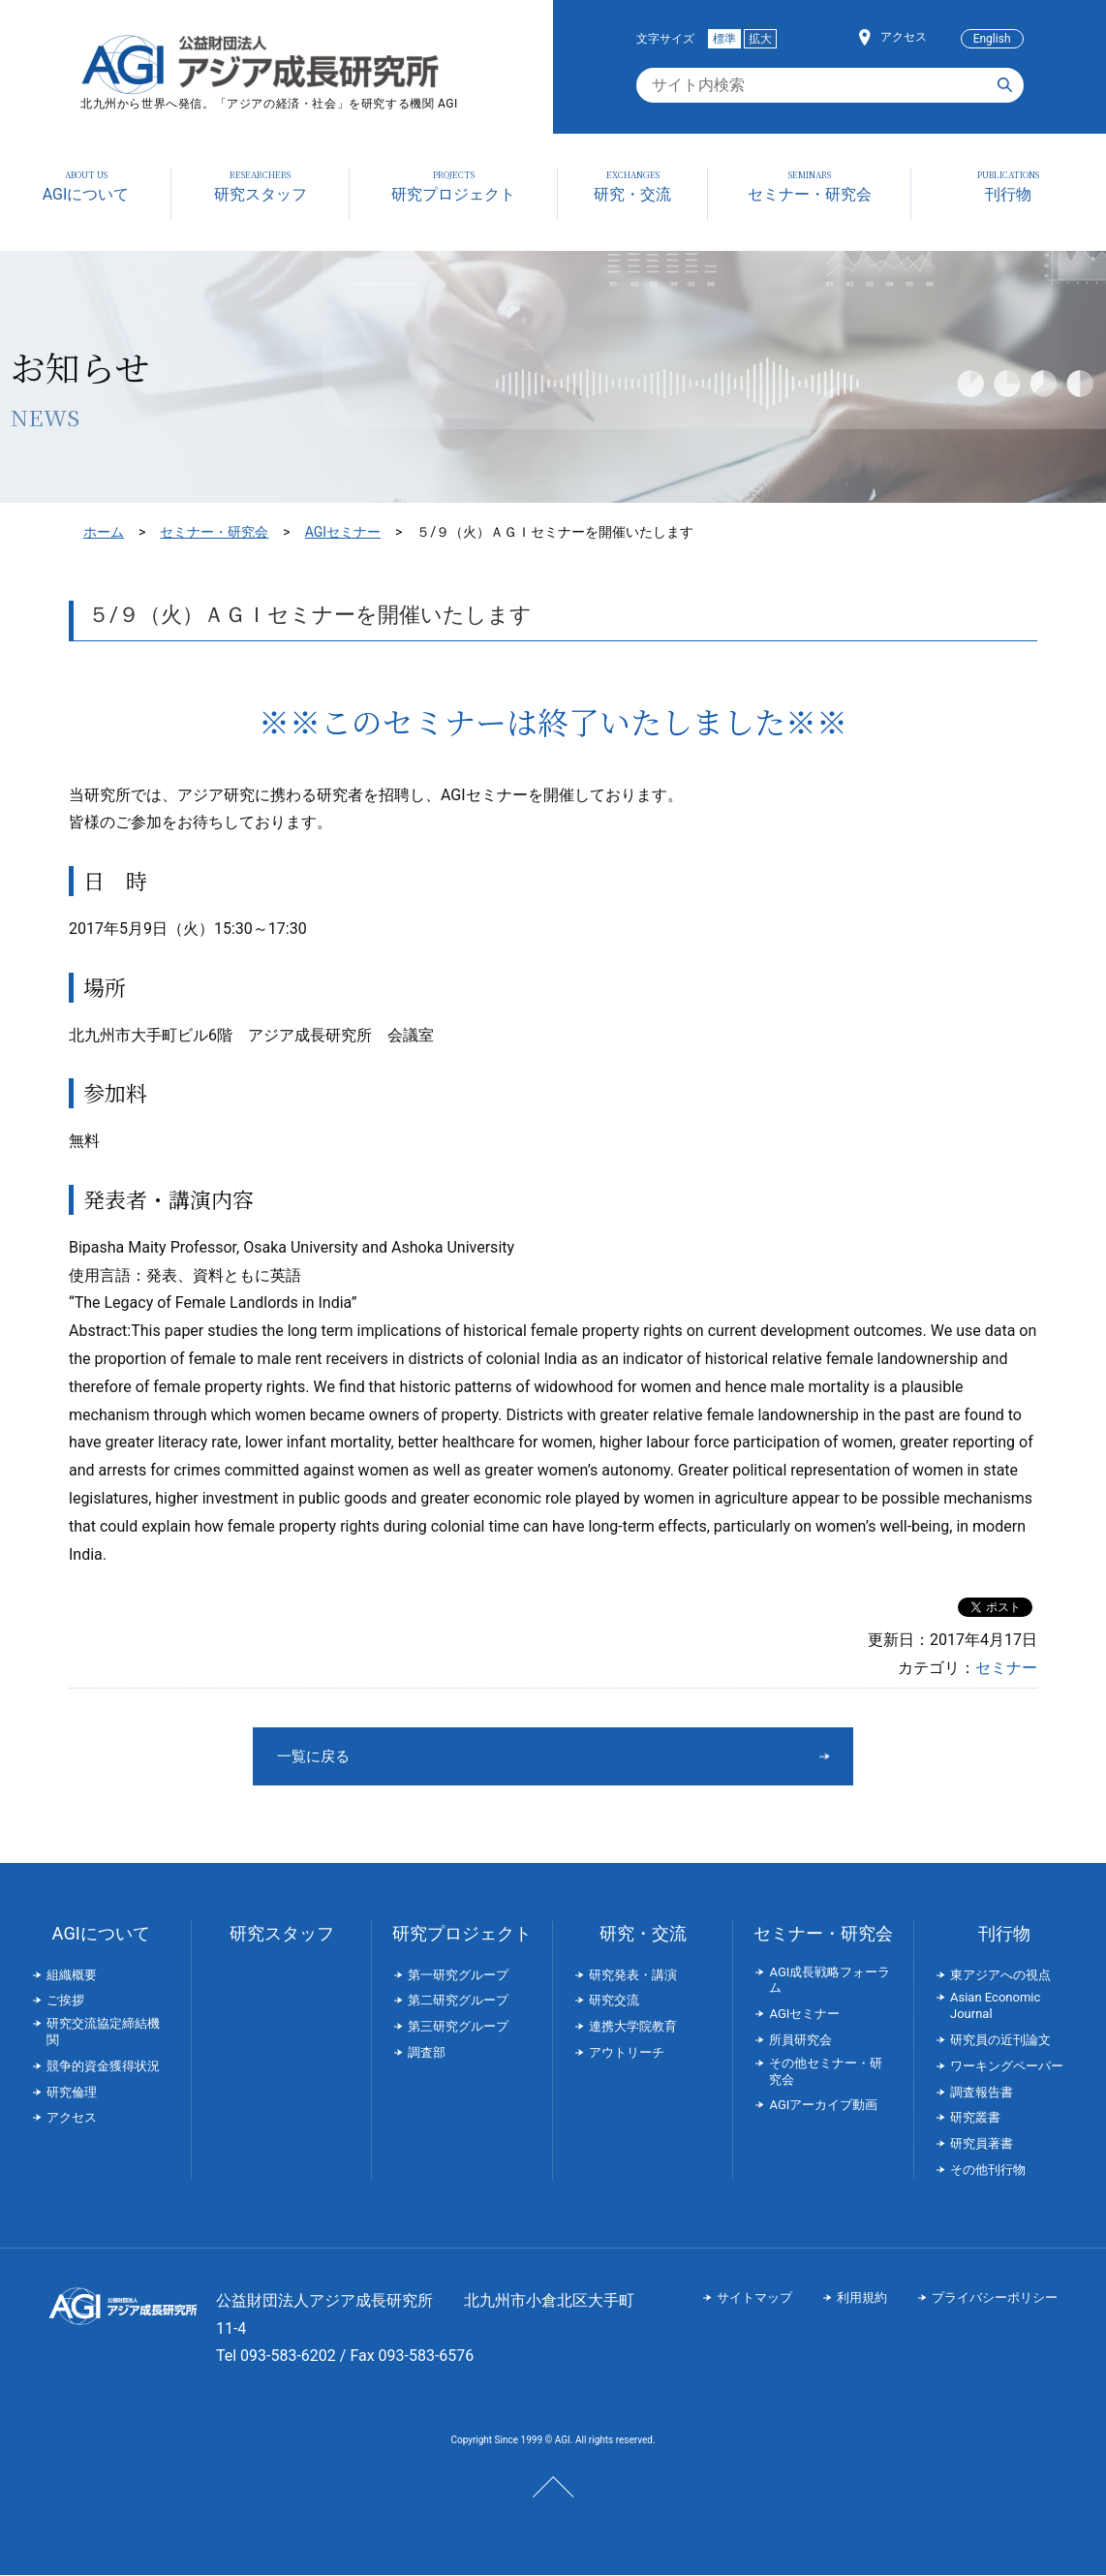 The height and width of the screenshot is (2576, 1106). What do you see at coordinates (101, 1934) in the screenshot?
I see `AGIについて` at bounding box center [101, 1934].